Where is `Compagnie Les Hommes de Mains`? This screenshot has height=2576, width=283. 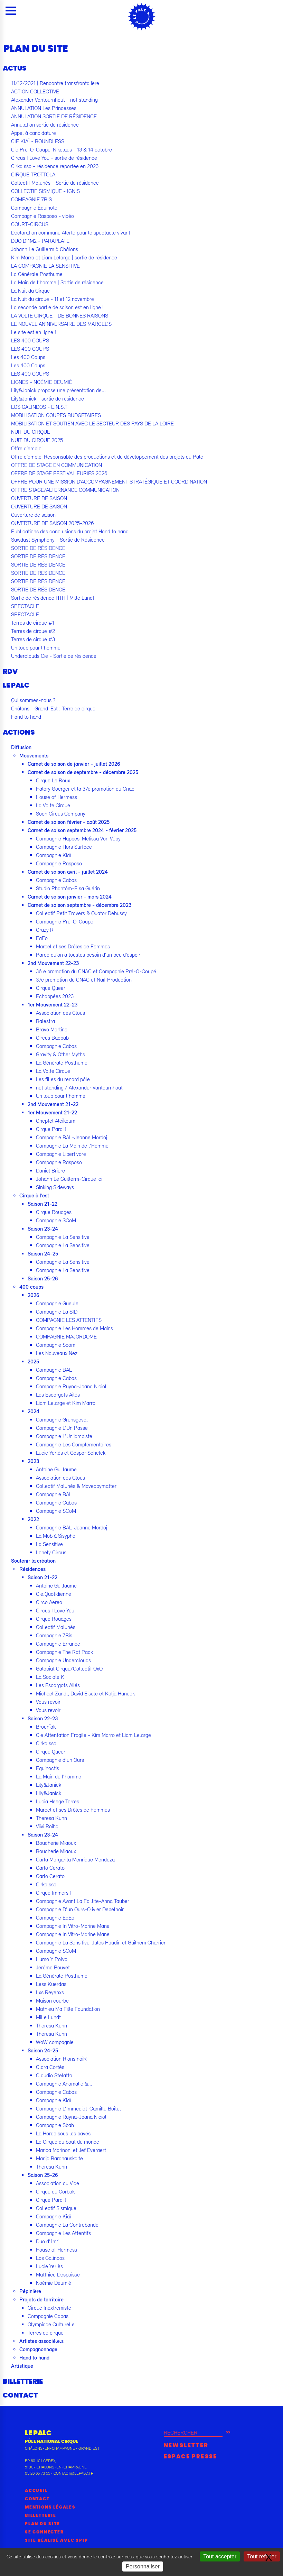
Compagnie Les Hommes de Mains is located at coordinates (74, 1328).